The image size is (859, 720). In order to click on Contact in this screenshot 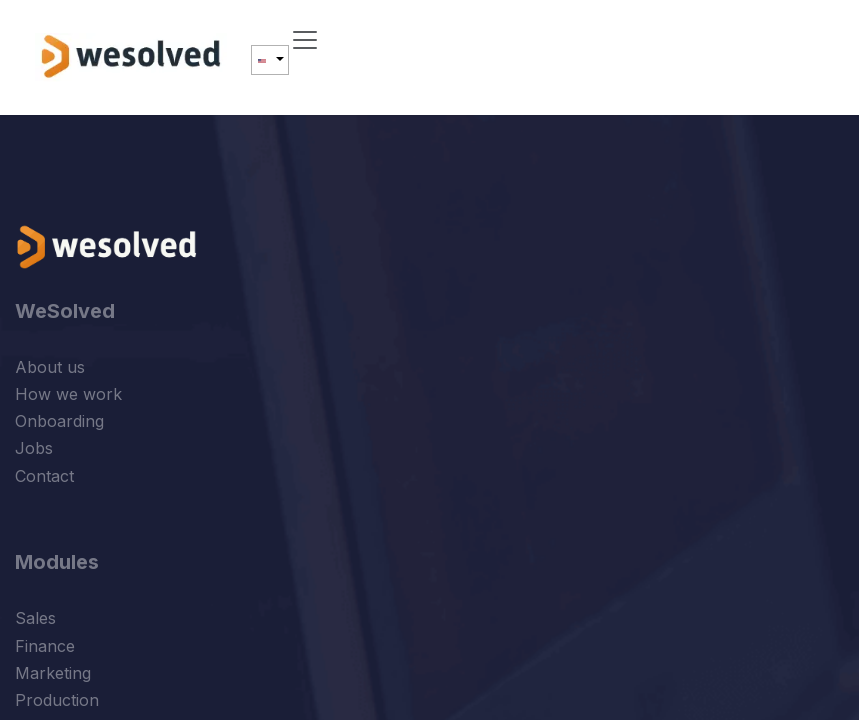, I will do `click(44, 476)`.